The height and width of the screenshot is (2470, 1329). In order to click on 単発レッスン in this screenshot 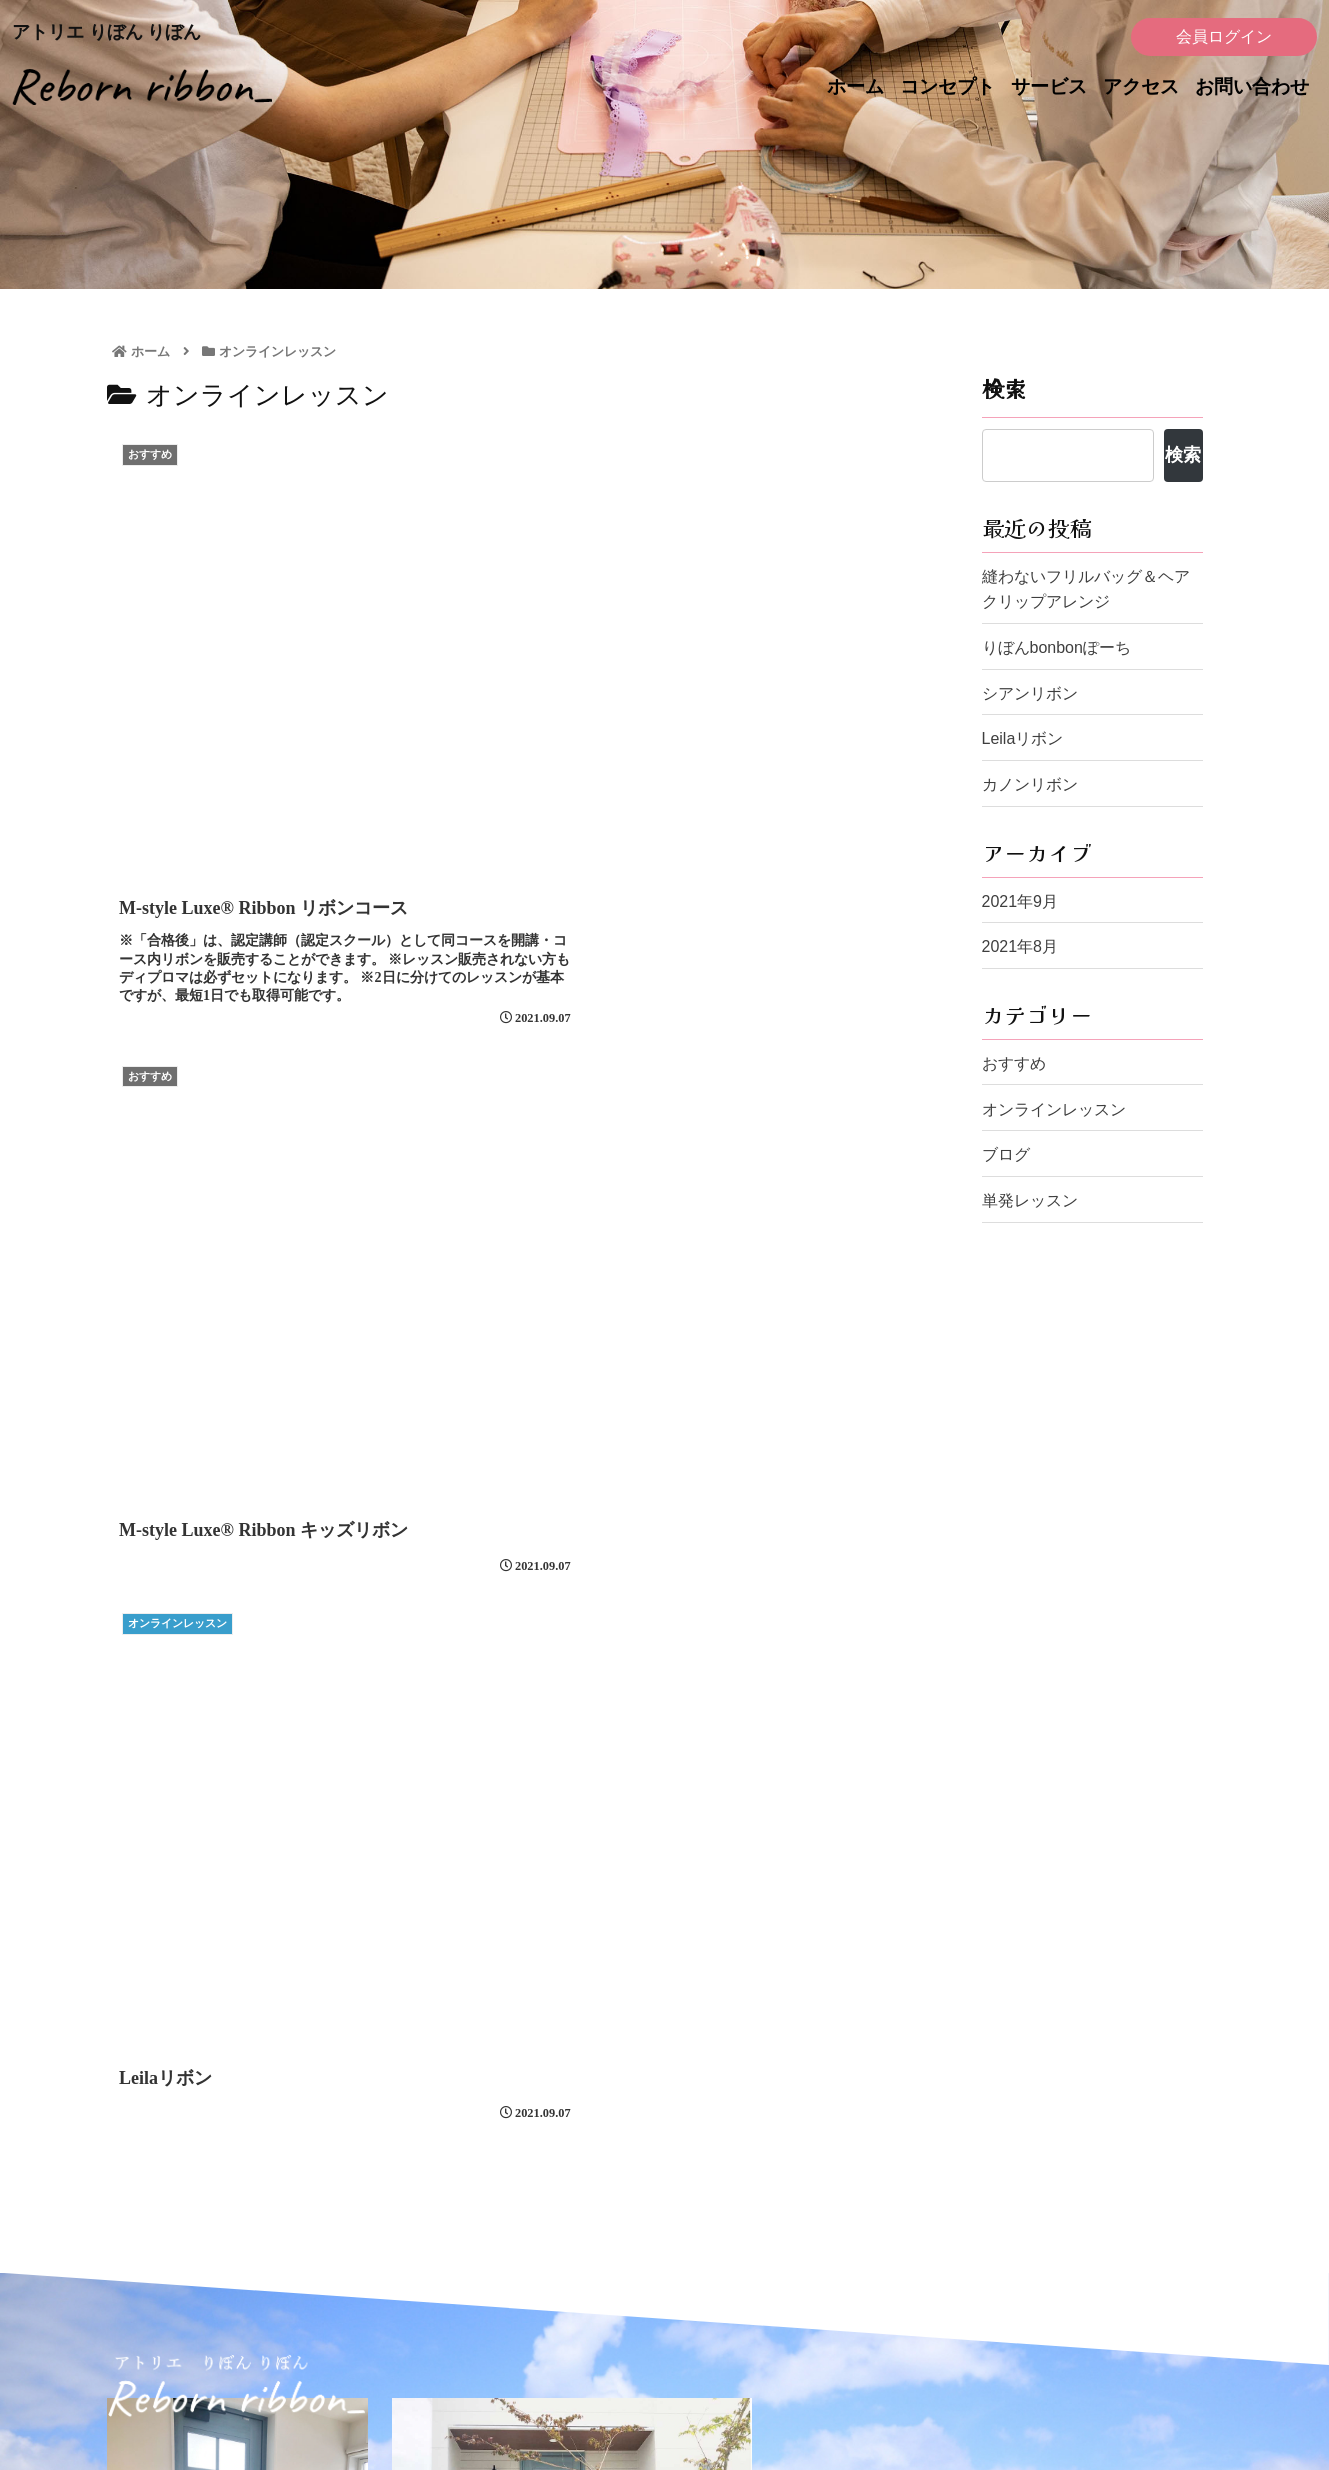, I will do `click(1030, 1200)`.